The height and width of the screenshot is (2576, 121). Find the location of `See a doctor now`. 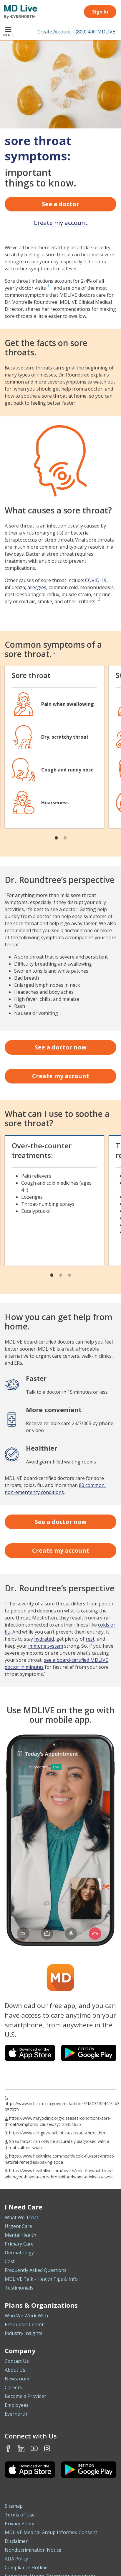

See a doctor now is located at coordinates (61, 1047).